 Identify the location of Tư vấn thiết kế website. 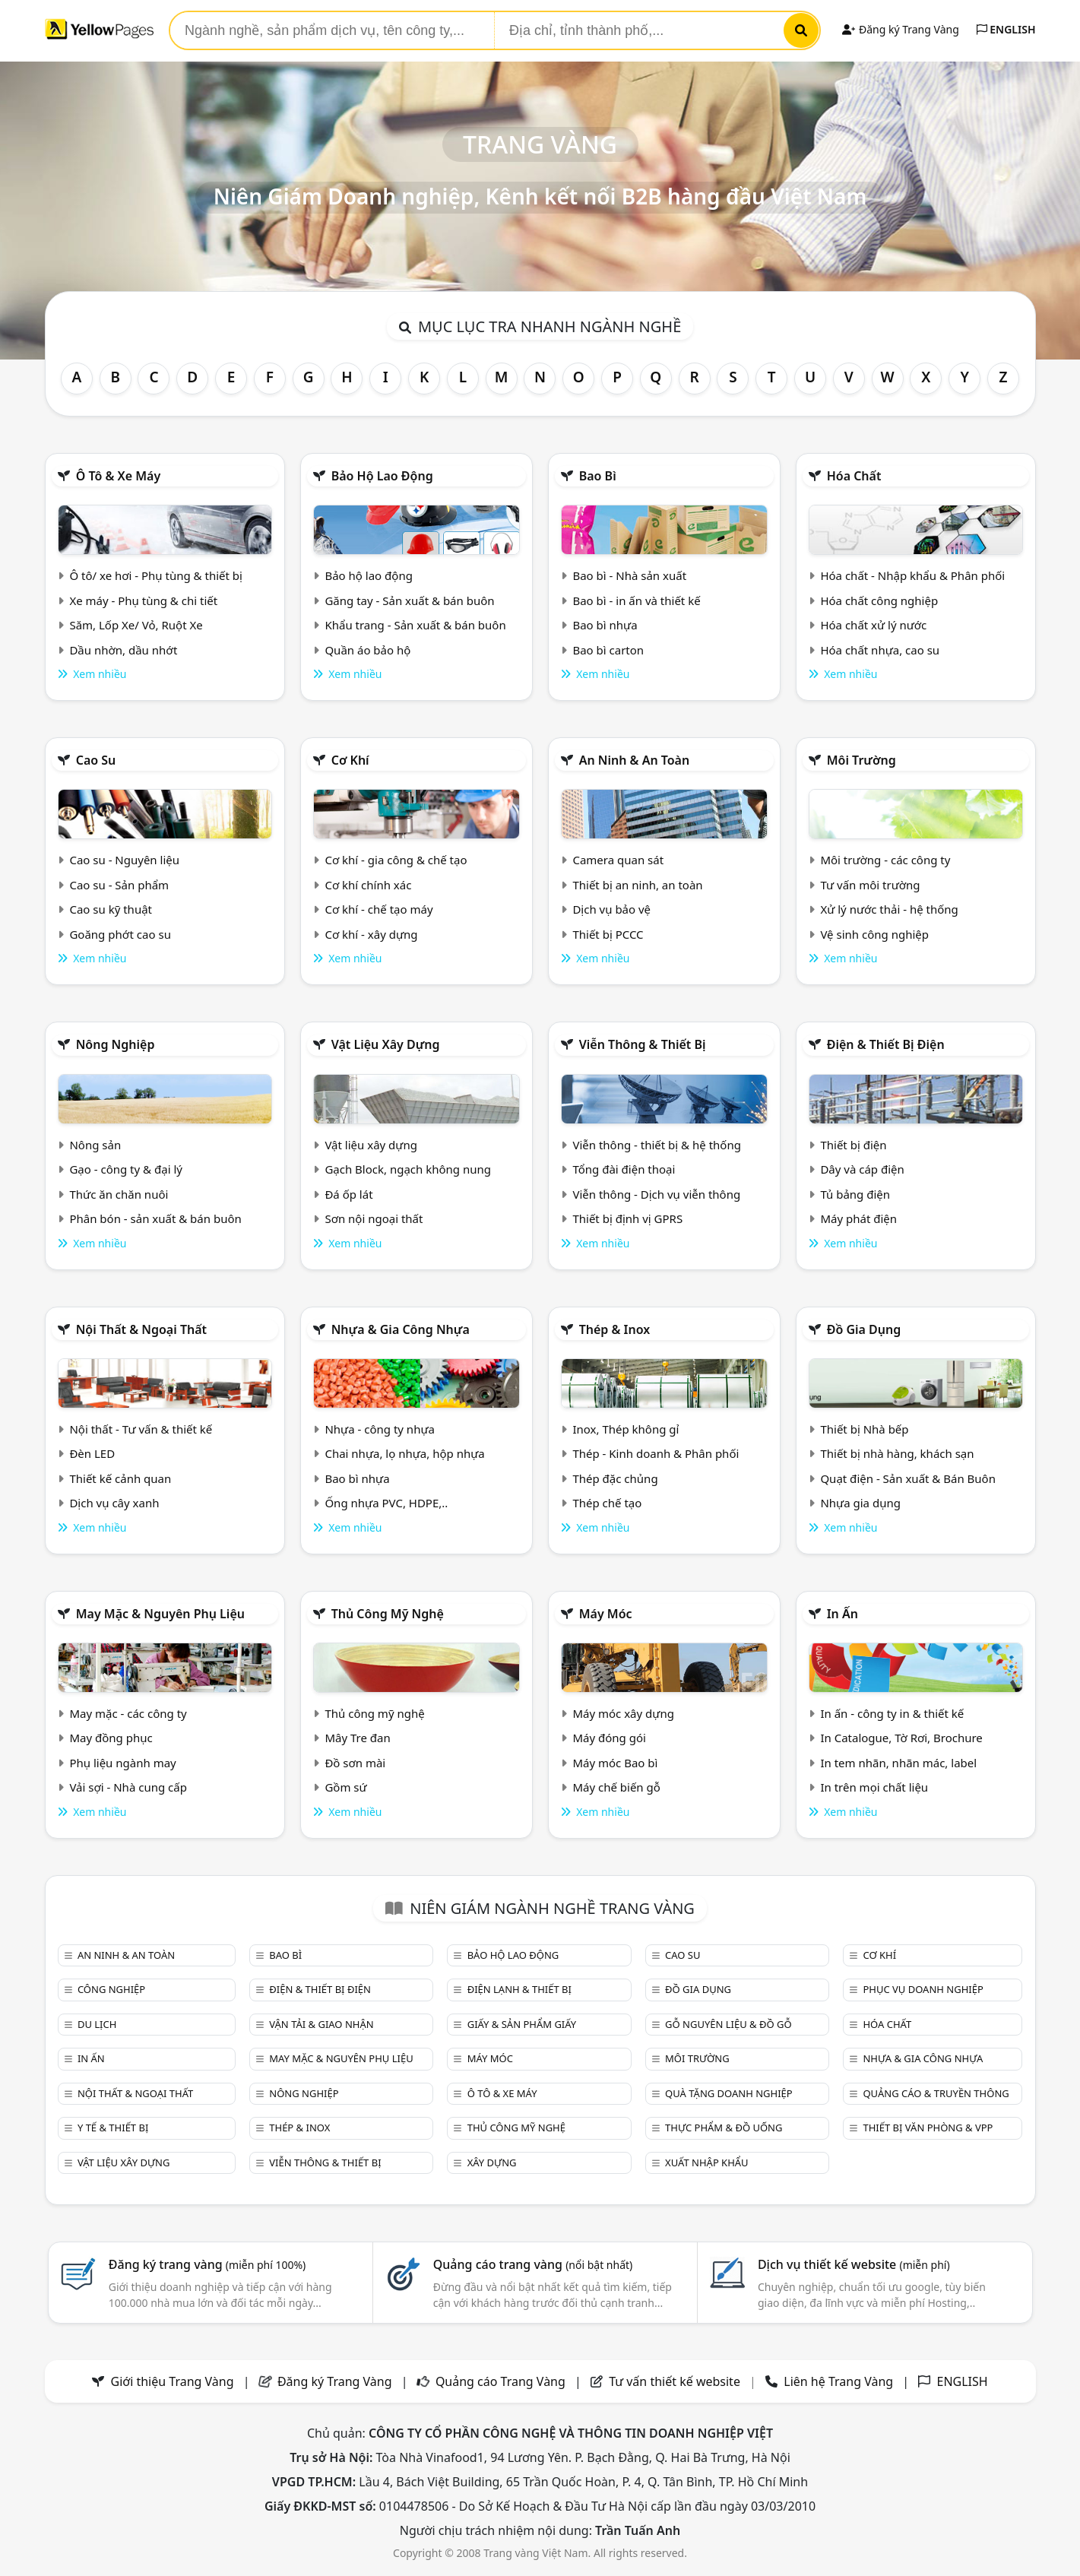
(676, 2381).